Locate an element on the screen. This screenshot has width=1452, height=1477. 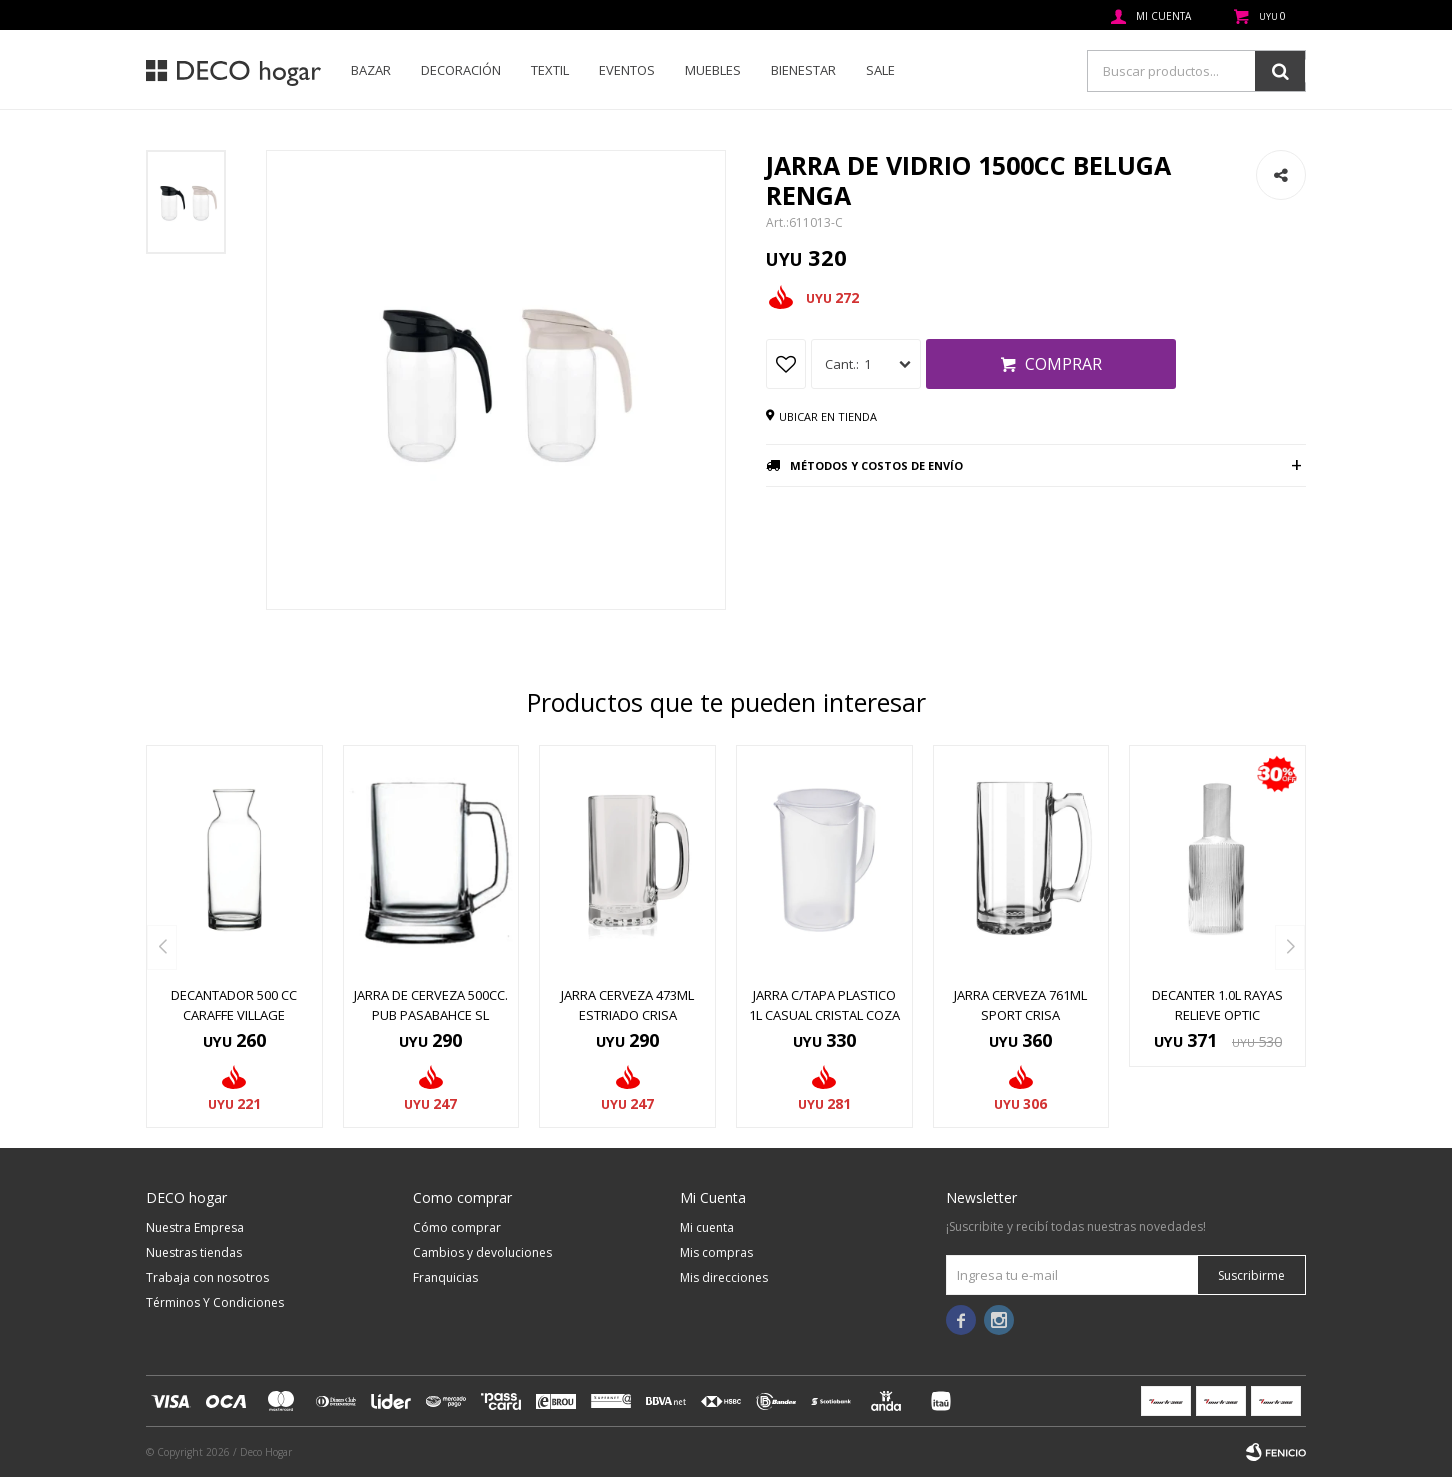
Ubicar en tienda is located at coordinates (828, 416).